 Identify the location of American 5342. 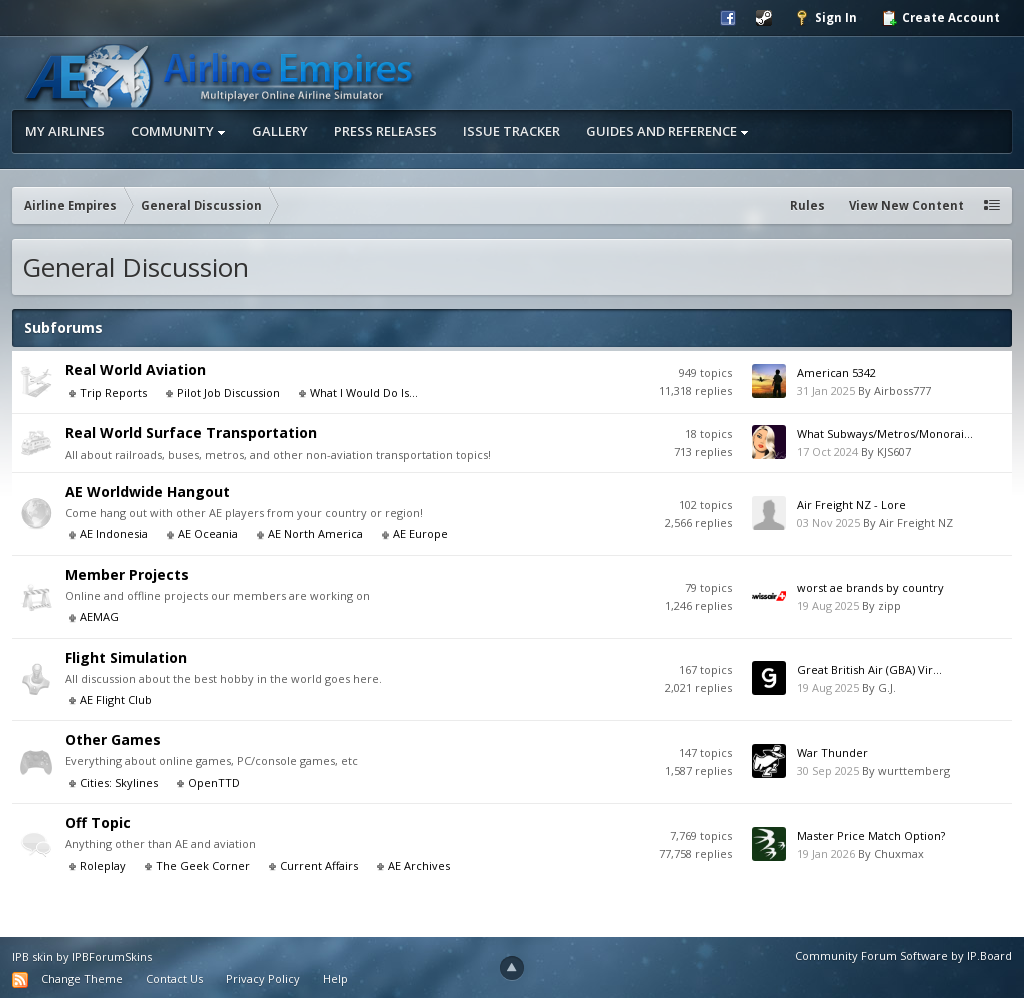
(836, 372).